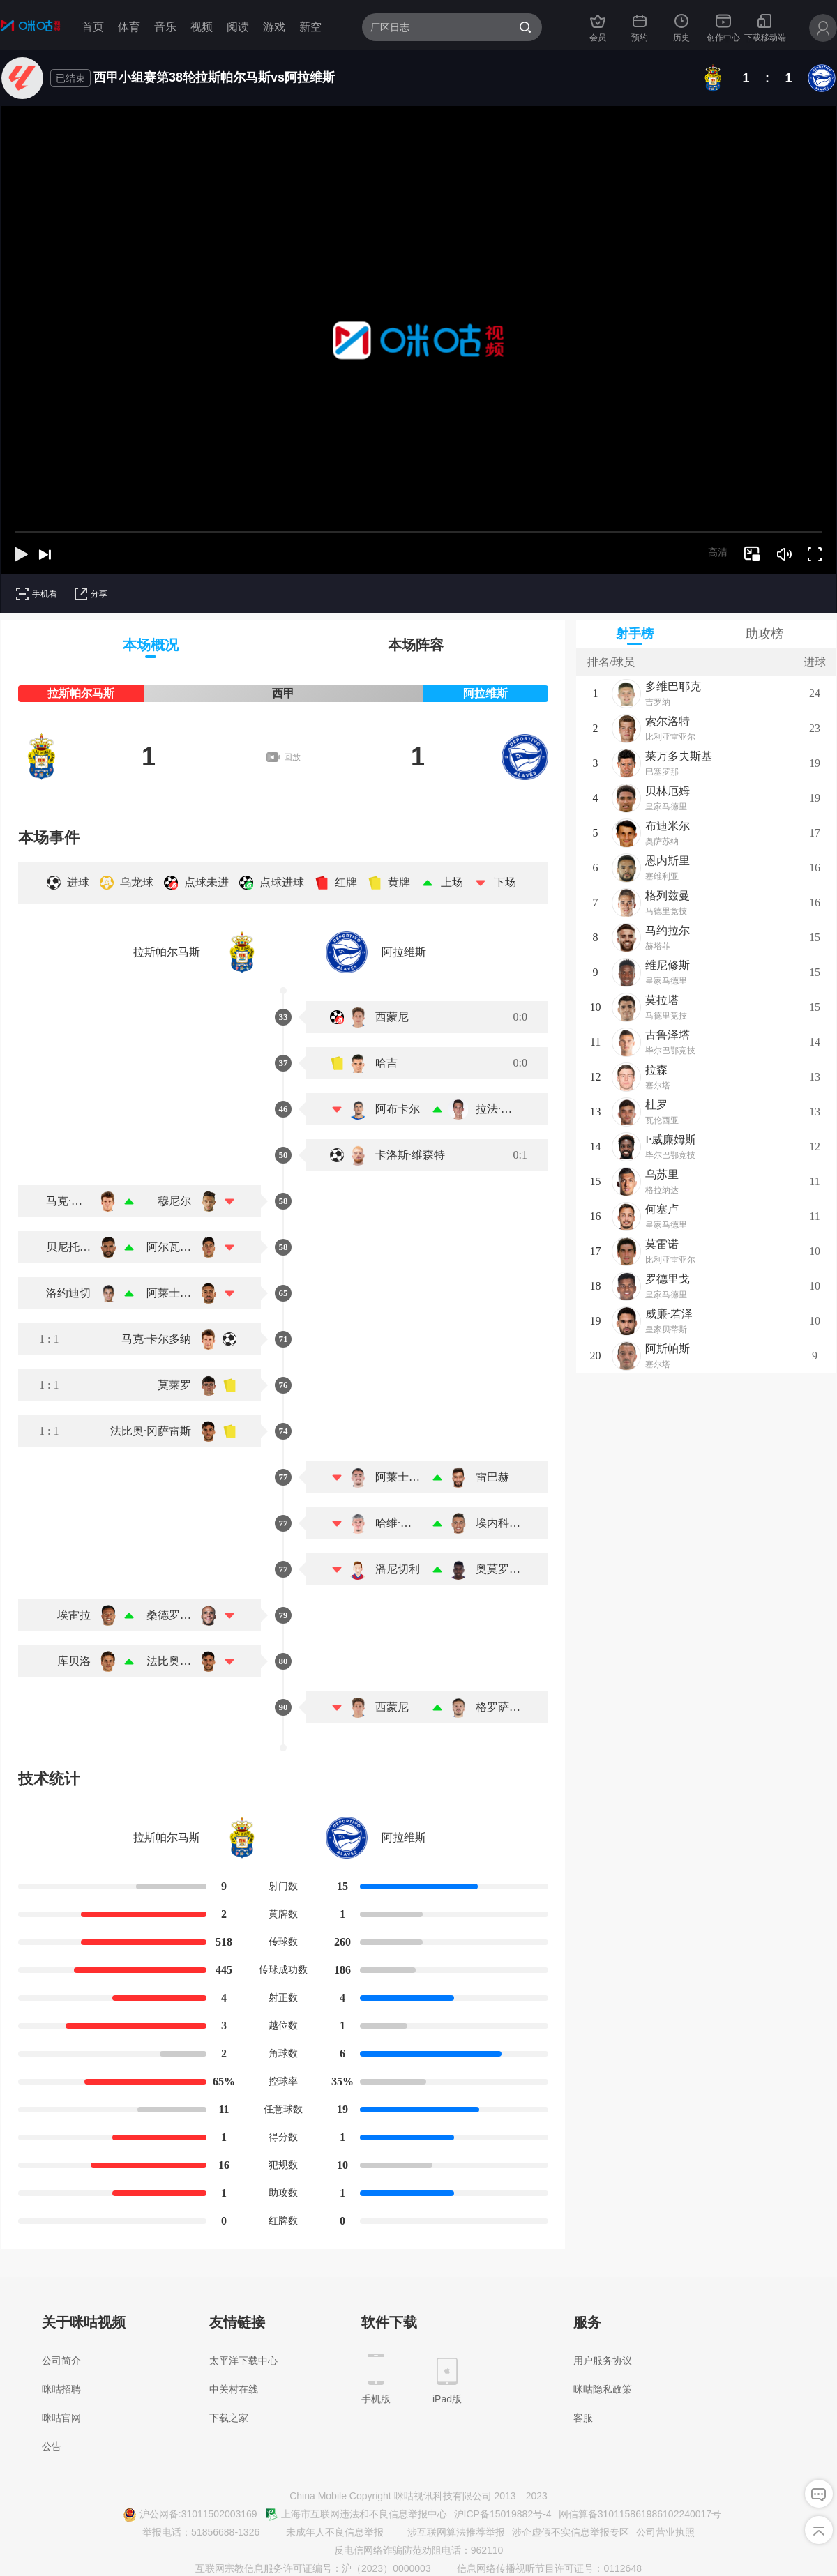  What do you see at coordinates (602, 2389) in the screenshot?
I see `咪咕隐私政策` at bounding box center [602, 2389].